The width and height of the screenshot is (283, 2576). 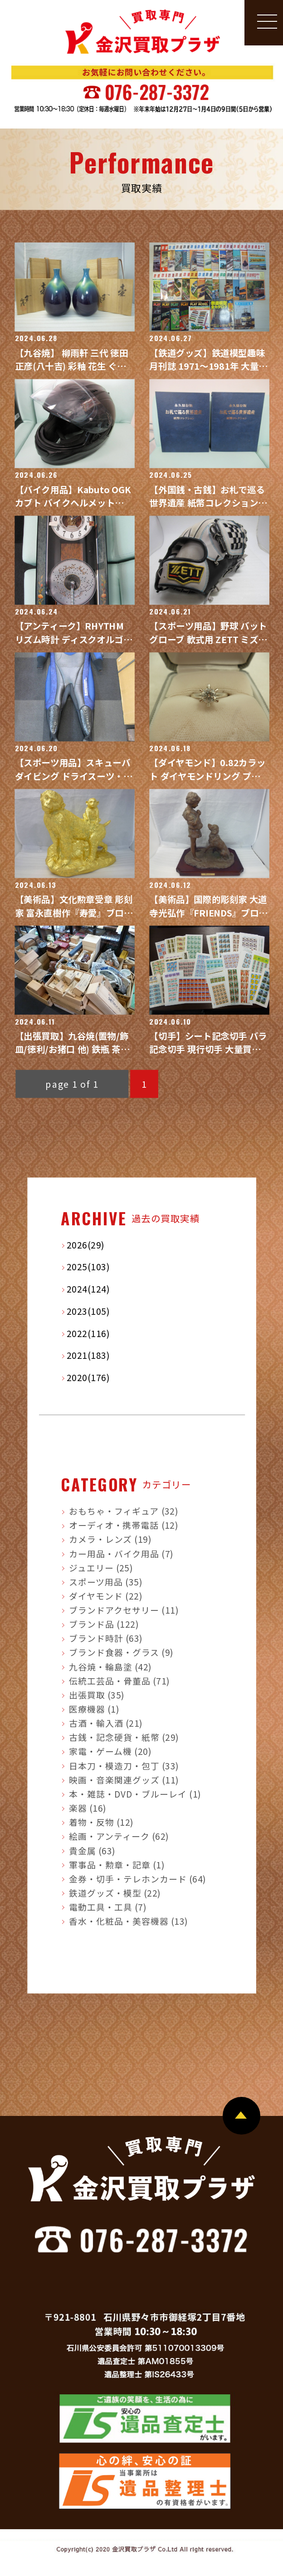 I want to click on 医療機器 (1), so click(x=94, y=1709).